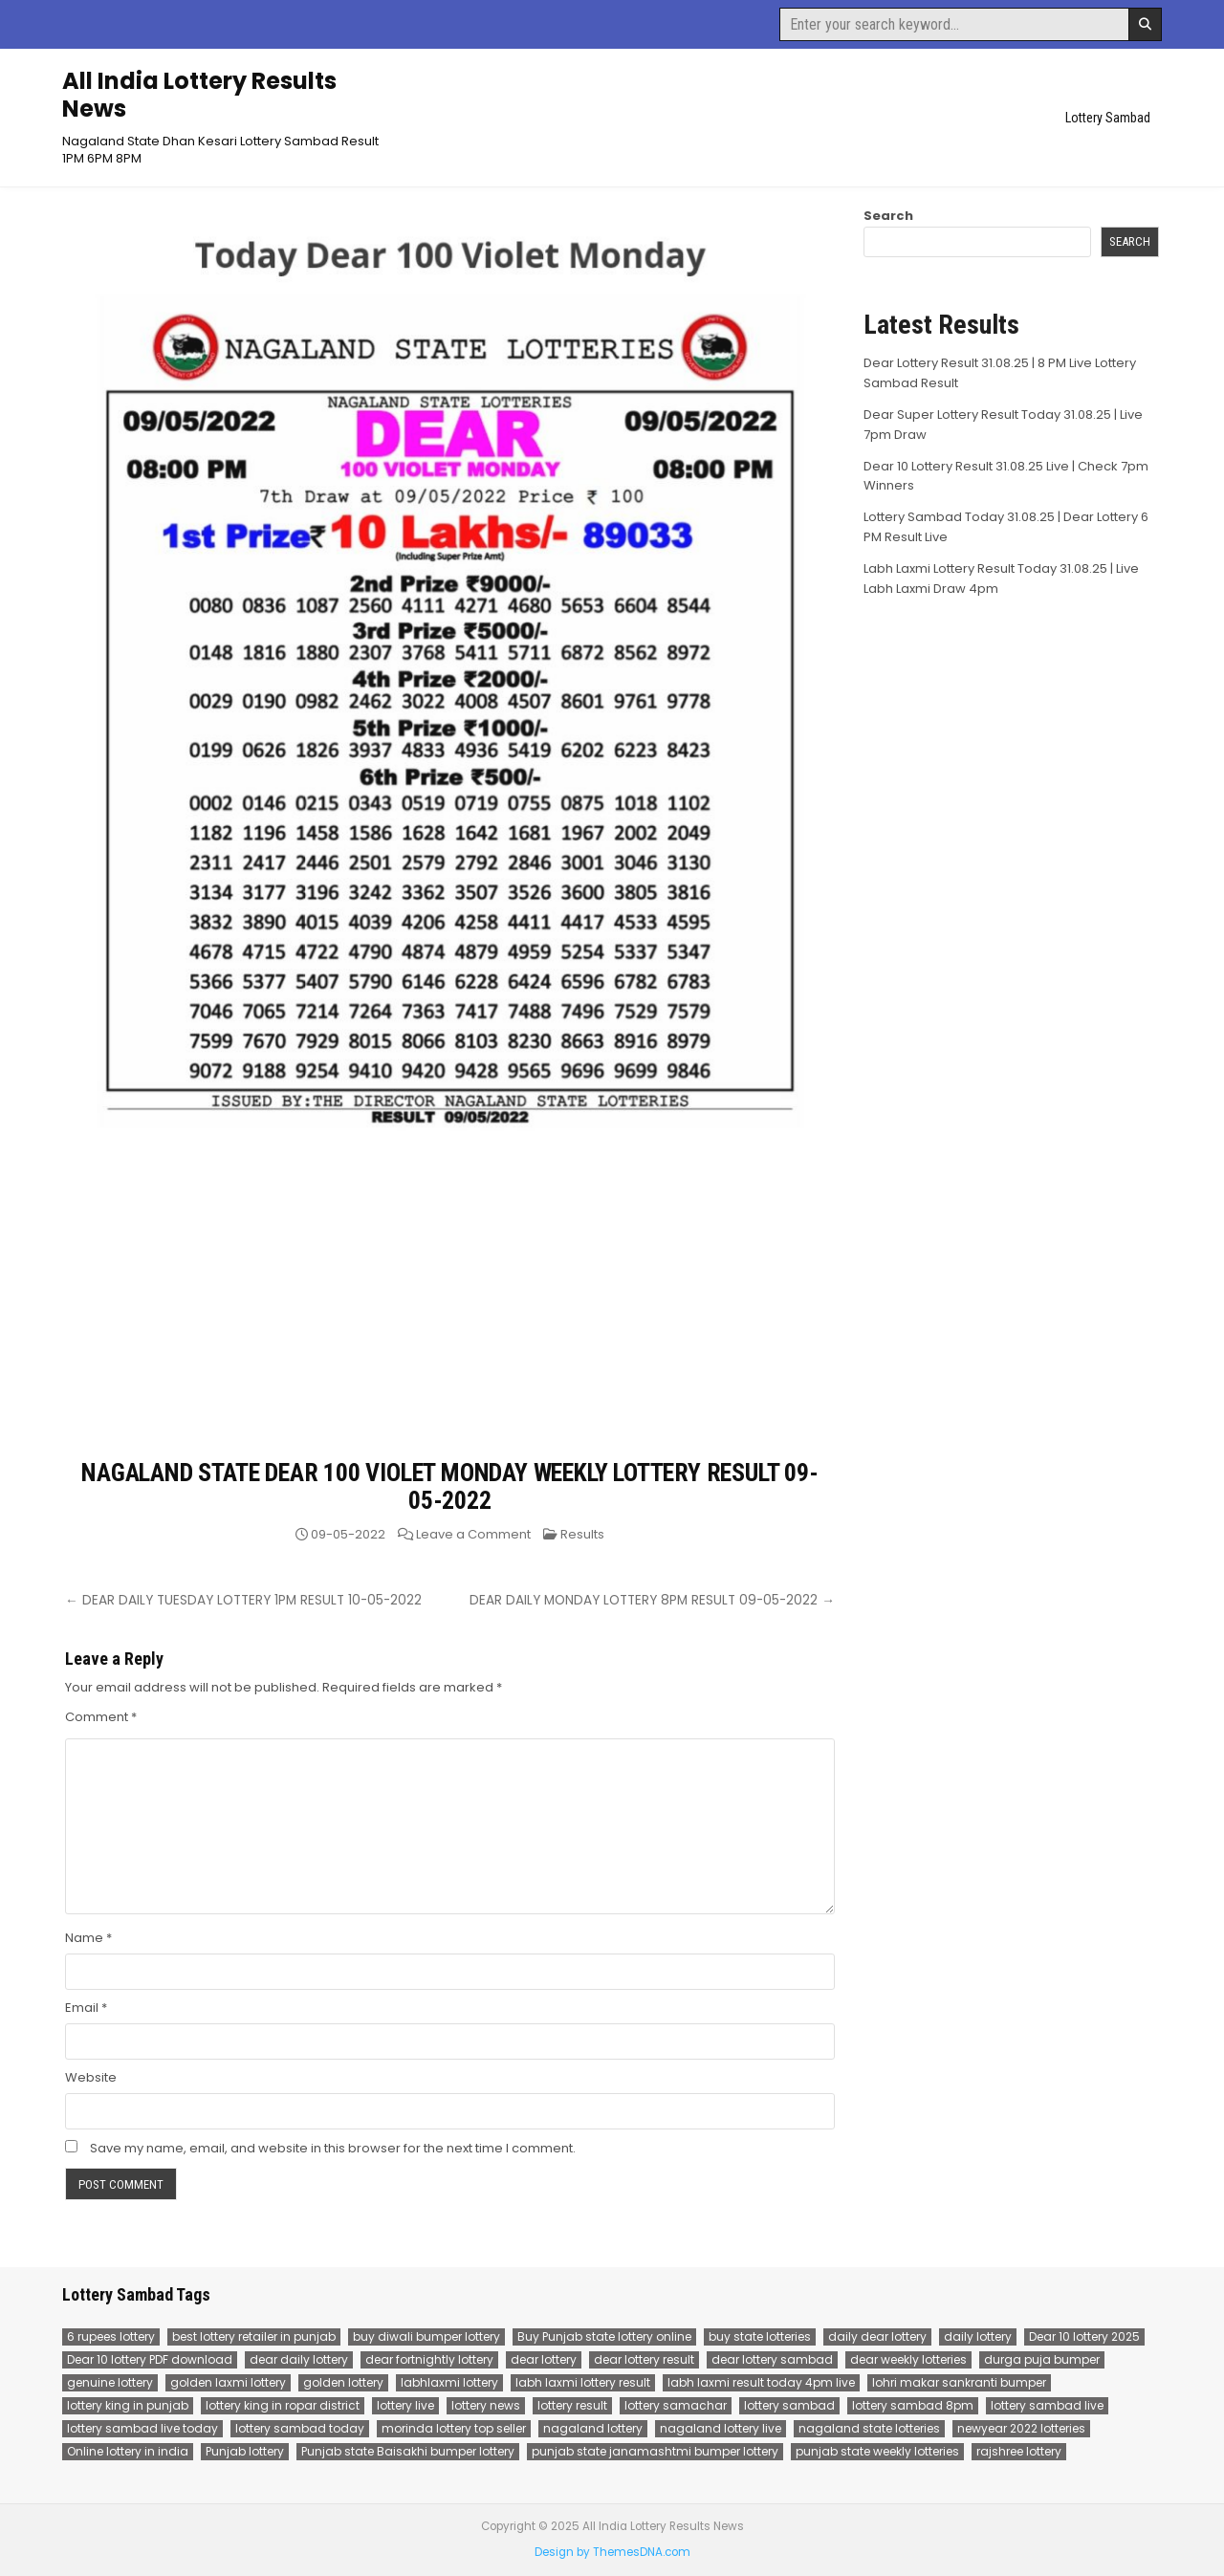 Image resolution: width=1224 pixels, height=2576 pixels. What do you see at coordinates (449, 2382) in the screenshot?
I see `labhlaxmi lottery [labhlaxmi lottery (80 items)]` at bounding box center [449, 2382].